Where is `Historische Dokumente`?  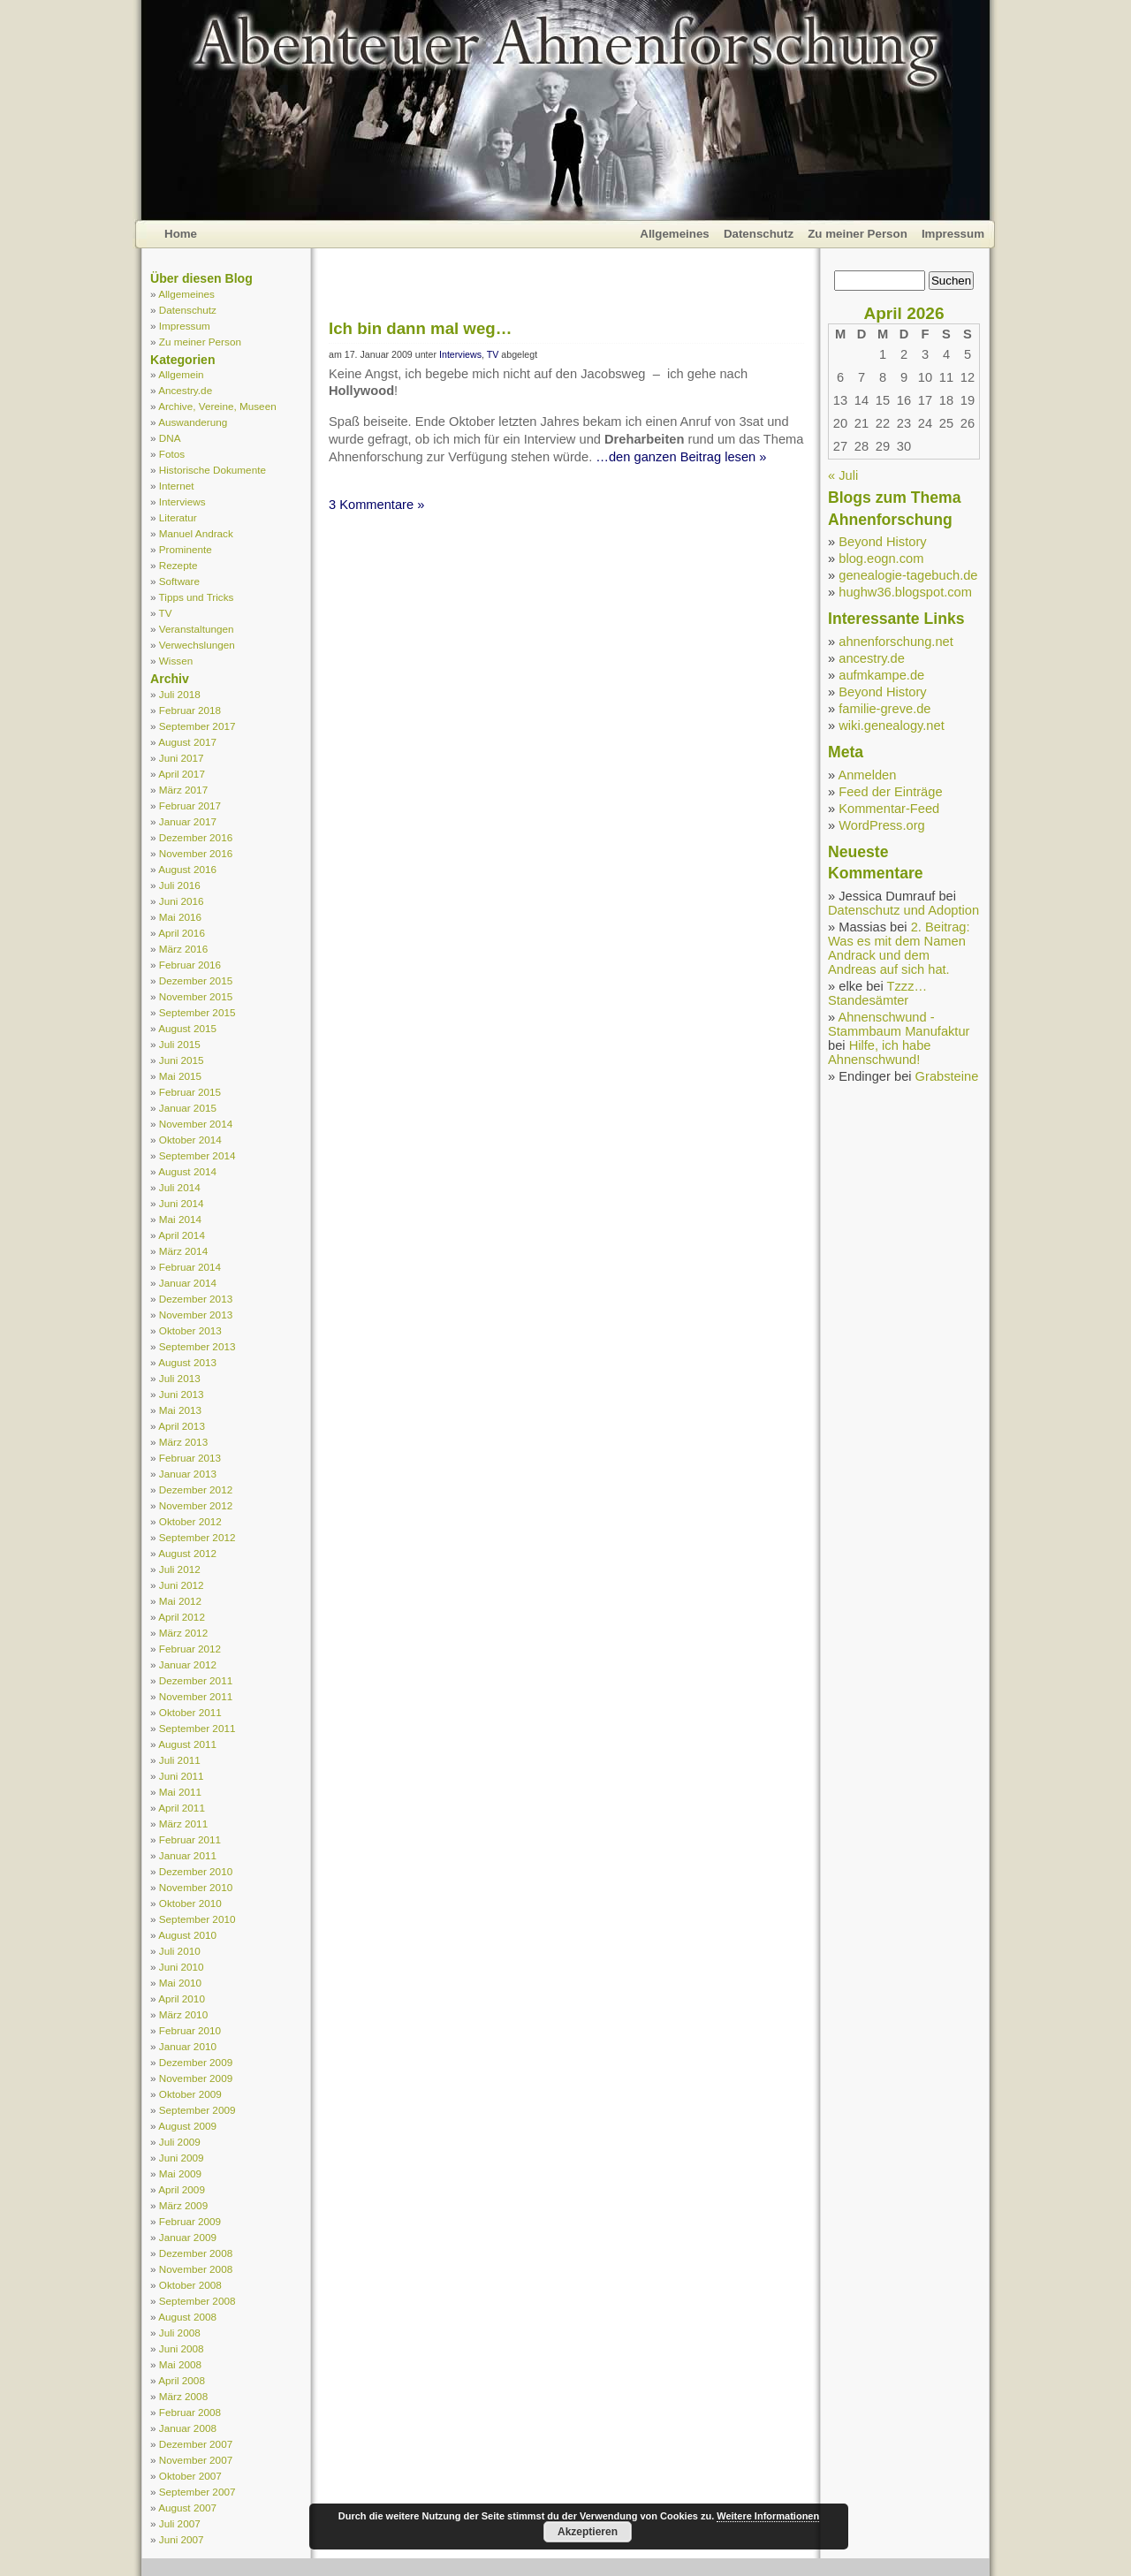
Historische Dokumente is located at coordinates (212, 469).